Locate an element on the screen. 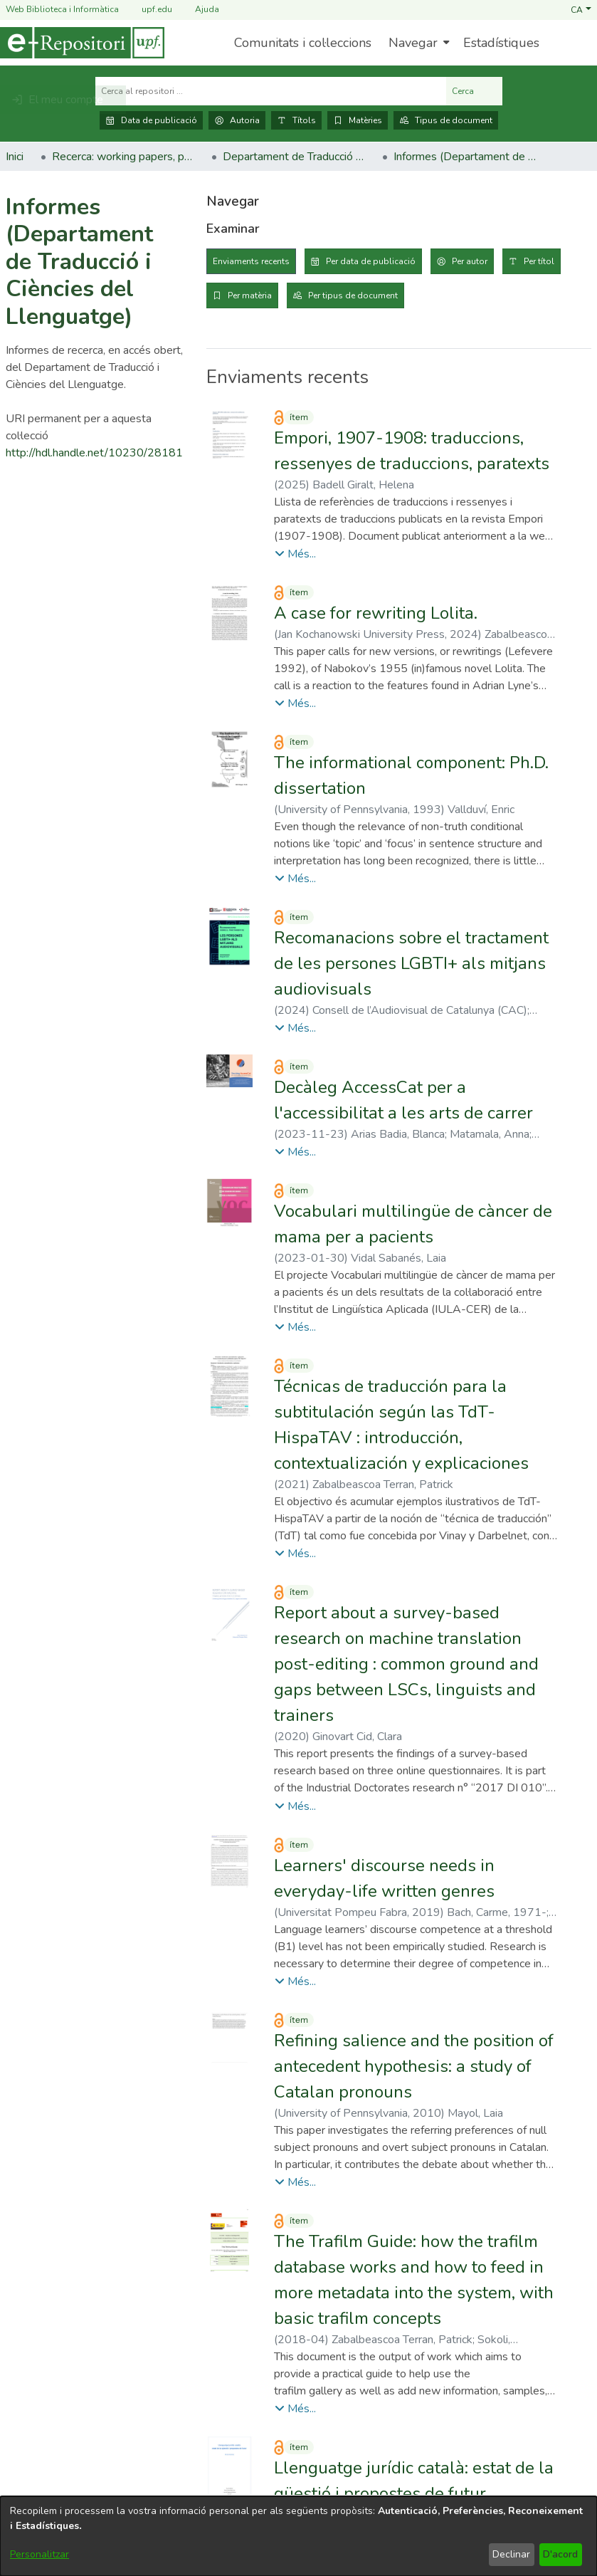 This screenshot has width=597, height=2576. Personalitzar is located at coordinates (39, 2554).